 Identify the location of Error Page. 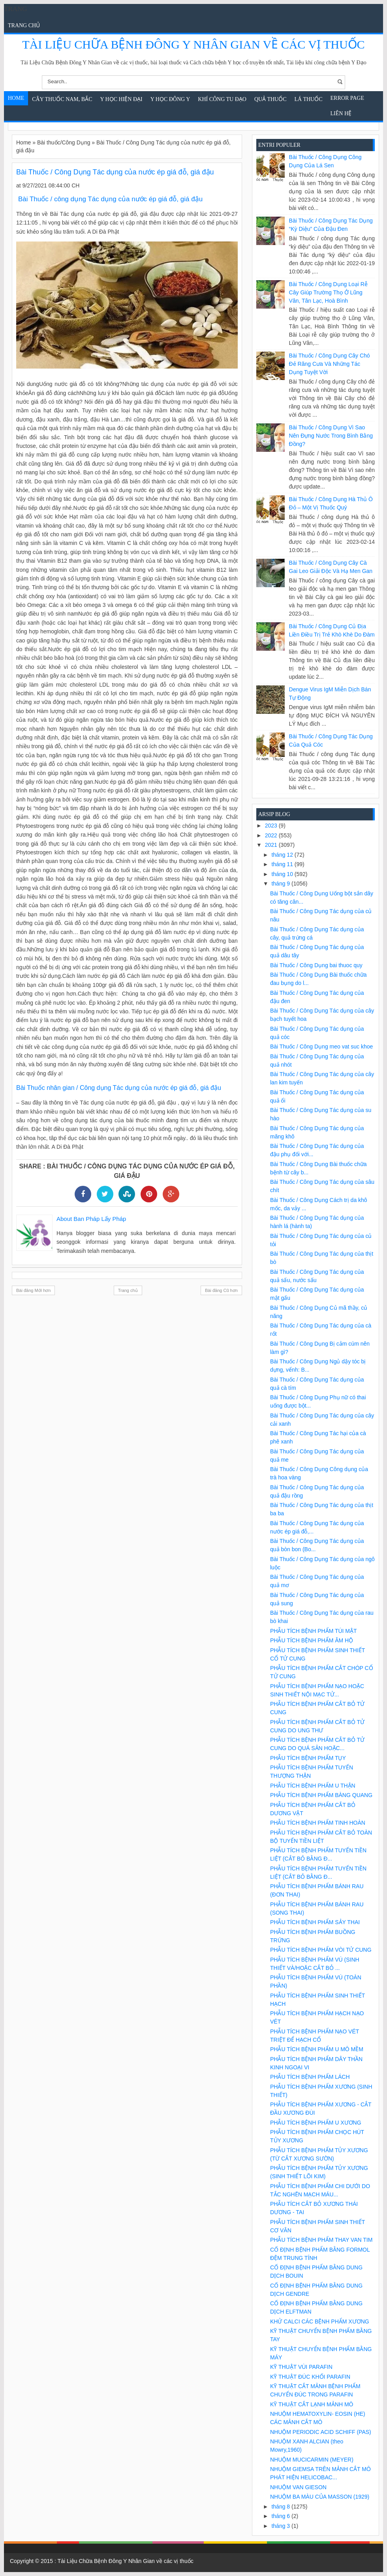
(347, 98).